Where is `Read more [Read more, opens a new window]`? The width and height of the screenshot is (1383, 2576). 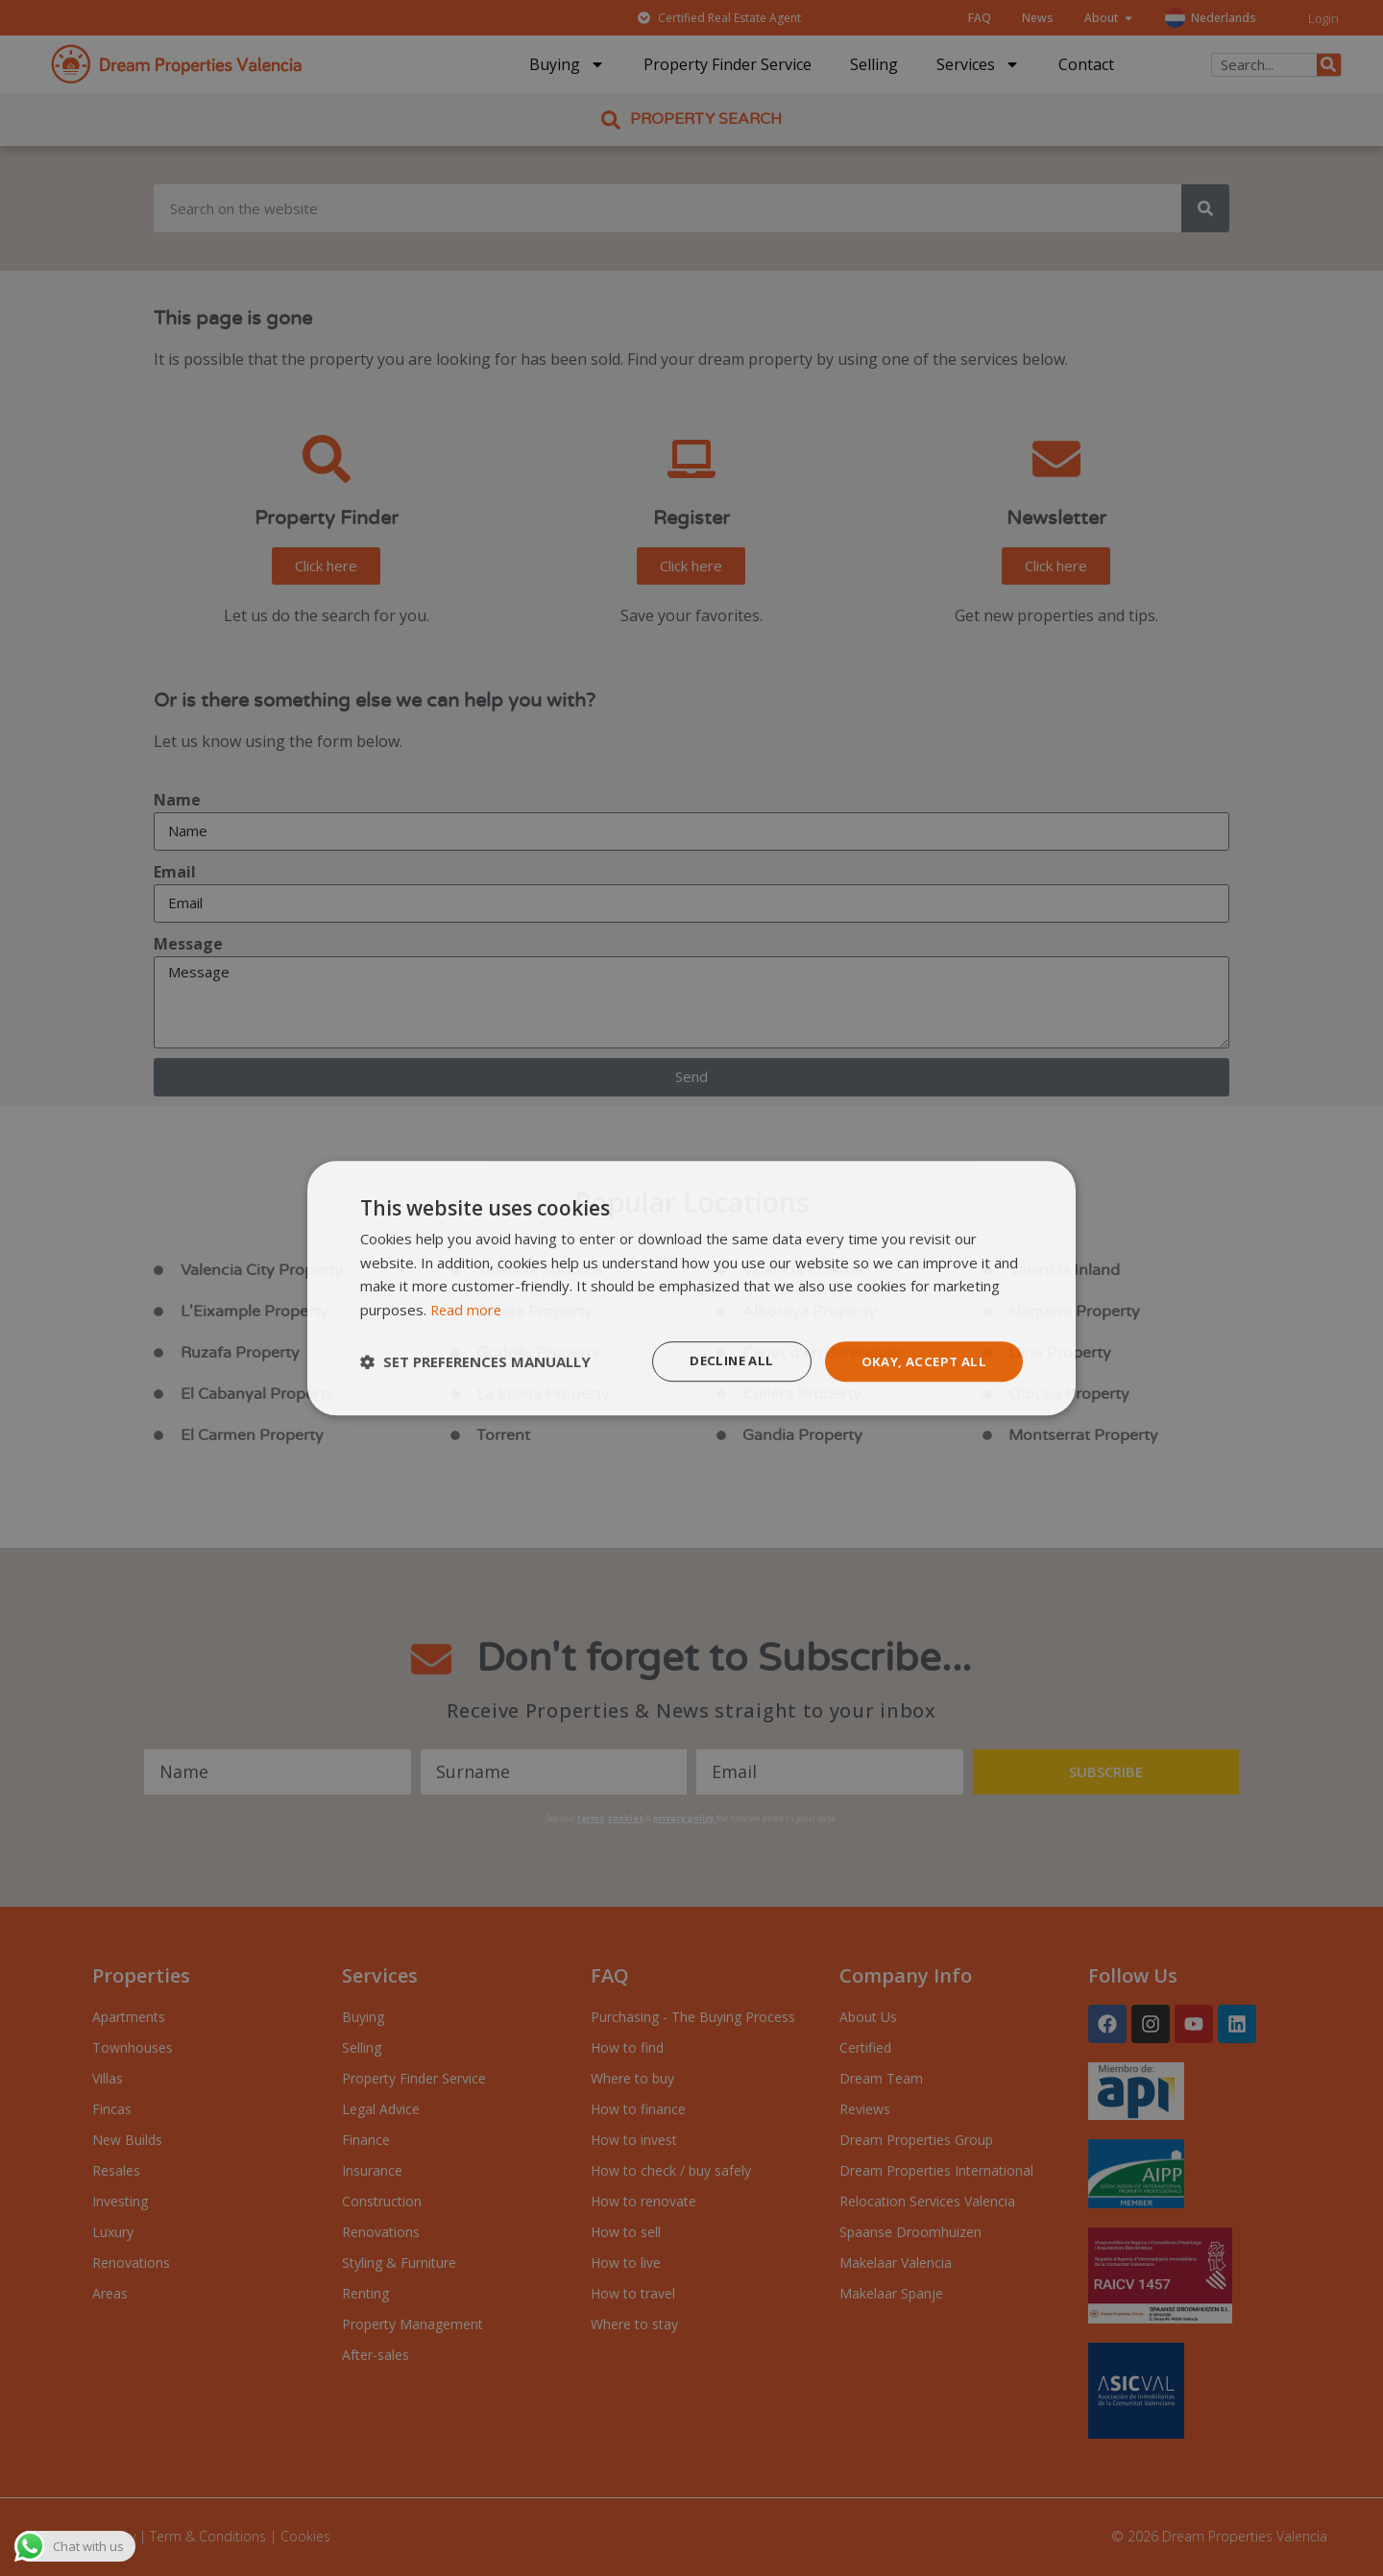 Read more [Read more, opens a new window] is located at coordinates (467, 1308).